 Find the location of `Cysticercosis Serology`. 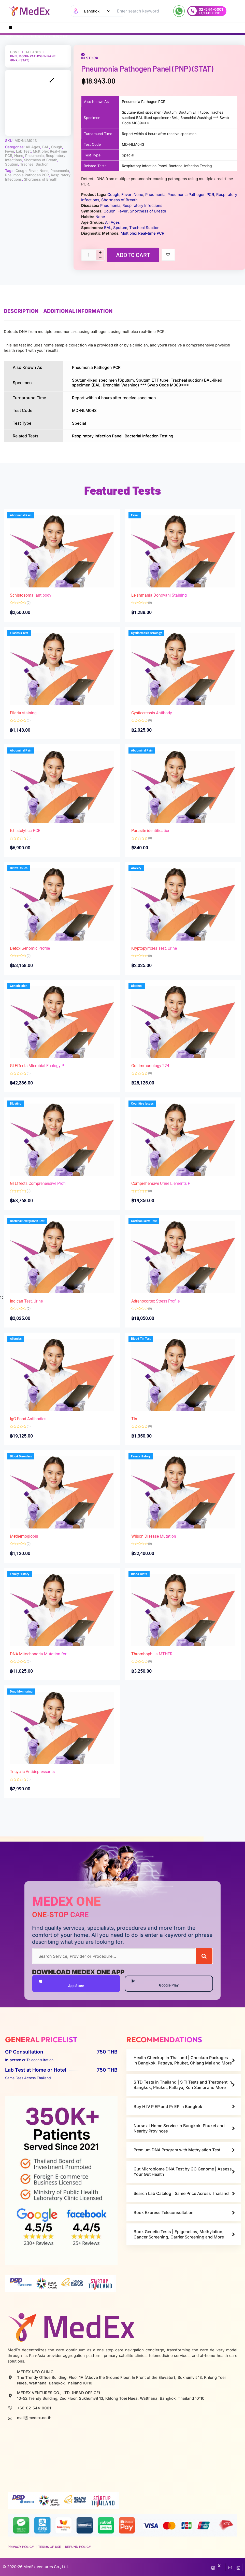

Cysticercosis Serology is located at coordinates (146, 632).